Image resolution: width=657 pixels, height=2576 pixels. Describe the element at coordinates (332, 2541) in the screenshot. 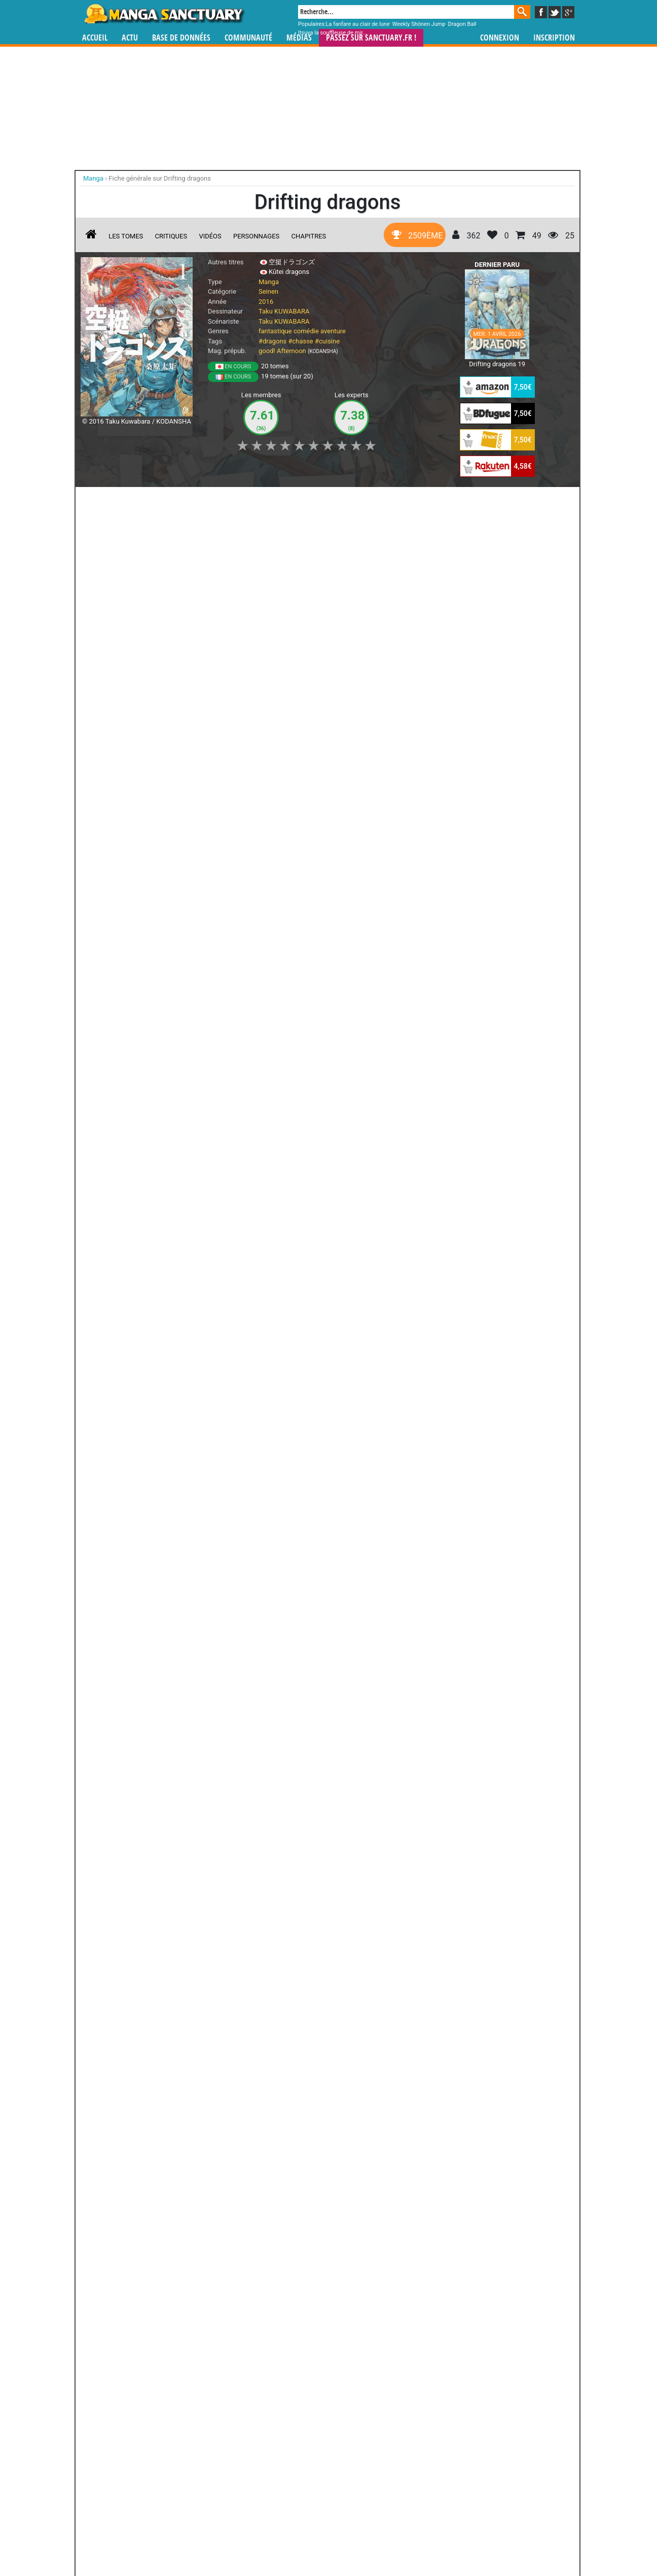

I see `Rentrer sa collection` at that location.